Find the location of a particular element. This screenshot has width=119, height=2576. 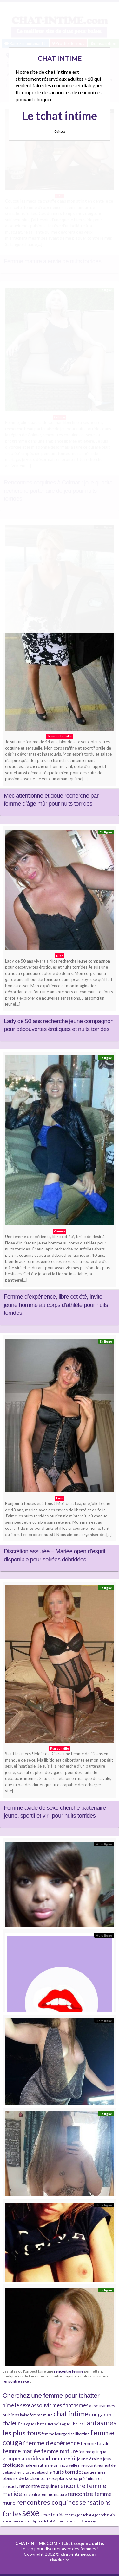

Quittez is located at coordinates (59, 131).